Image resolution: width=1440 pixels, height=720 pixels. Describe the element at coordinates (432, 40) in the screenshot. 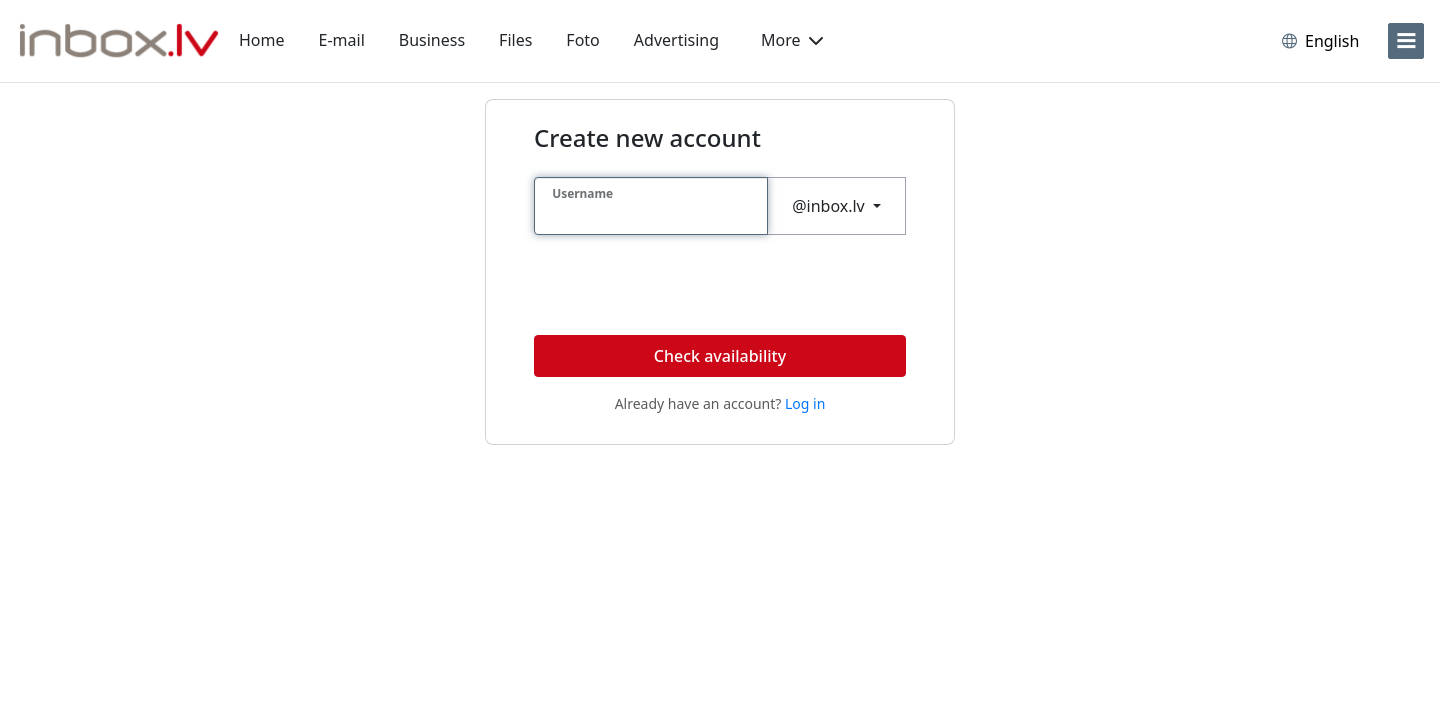

I see `Business` at that location.